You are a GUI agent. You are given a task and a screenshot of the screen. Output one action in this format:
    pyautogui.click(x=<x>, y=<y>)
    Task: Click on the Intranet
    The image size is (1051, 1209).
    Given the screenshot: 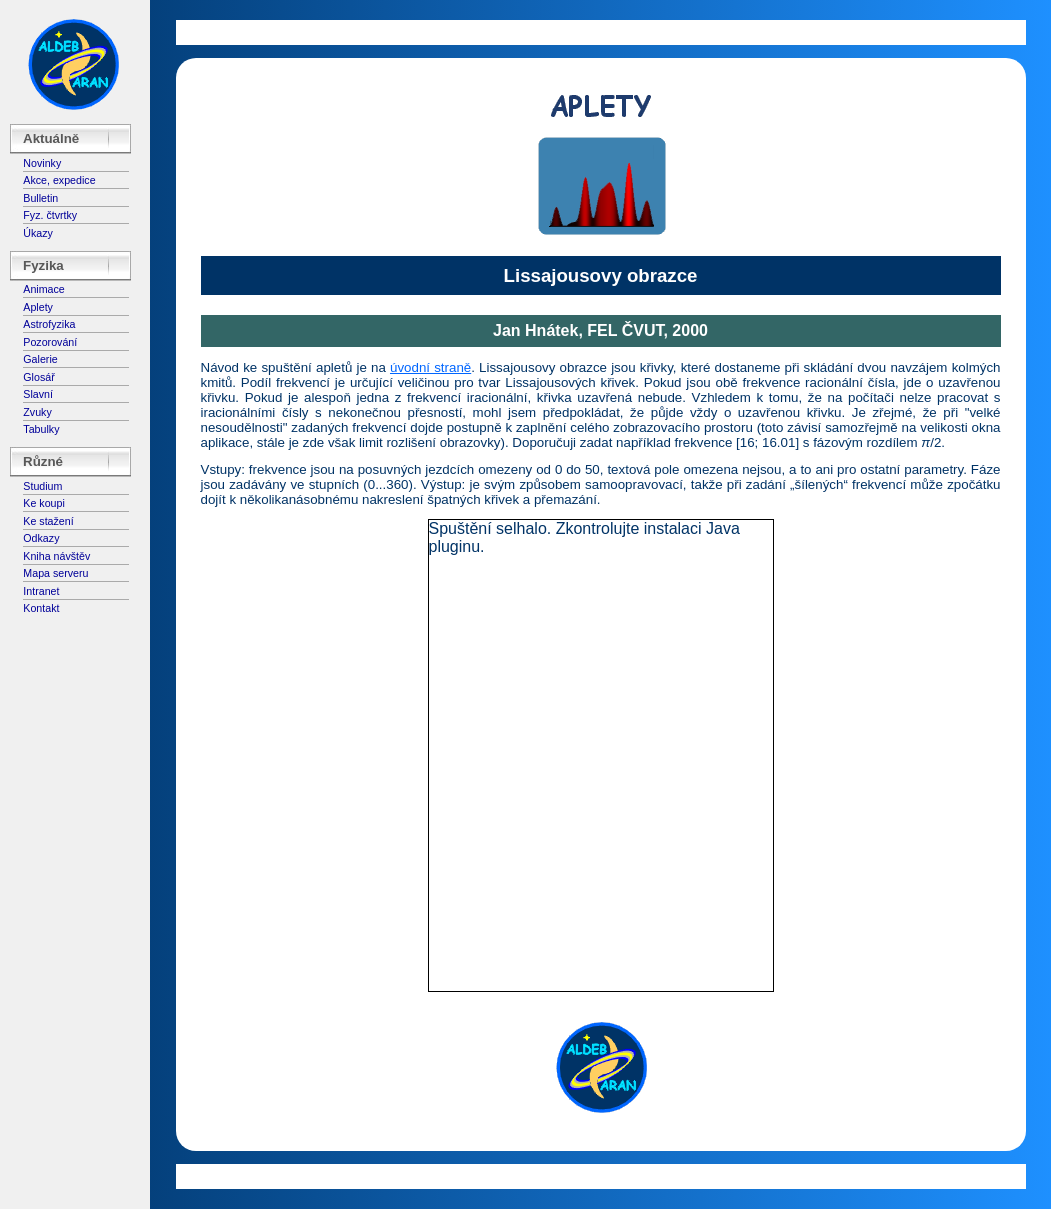 What is the action you would take?
    pyautogui.click(x=41, y=591)
    